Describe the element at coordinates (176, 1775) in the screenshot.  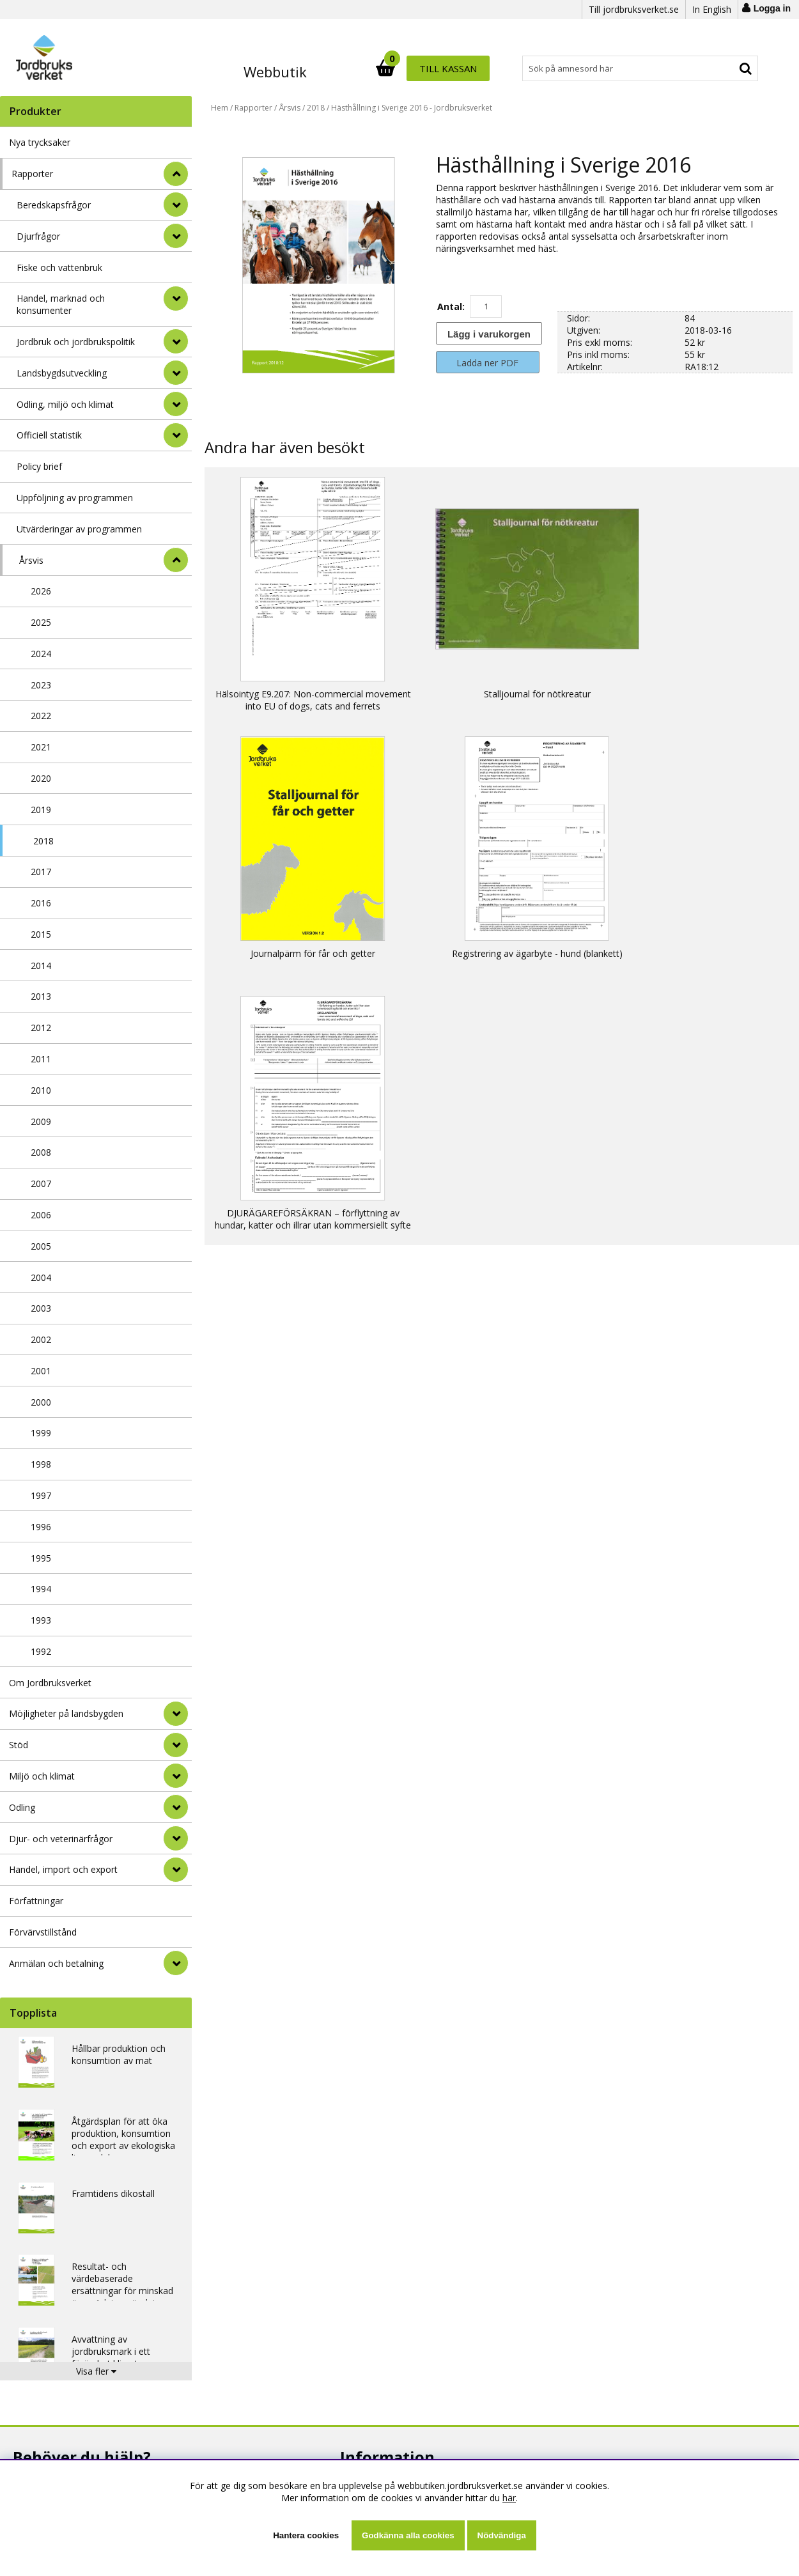
I see `[Miljö och klimat]` at that location.